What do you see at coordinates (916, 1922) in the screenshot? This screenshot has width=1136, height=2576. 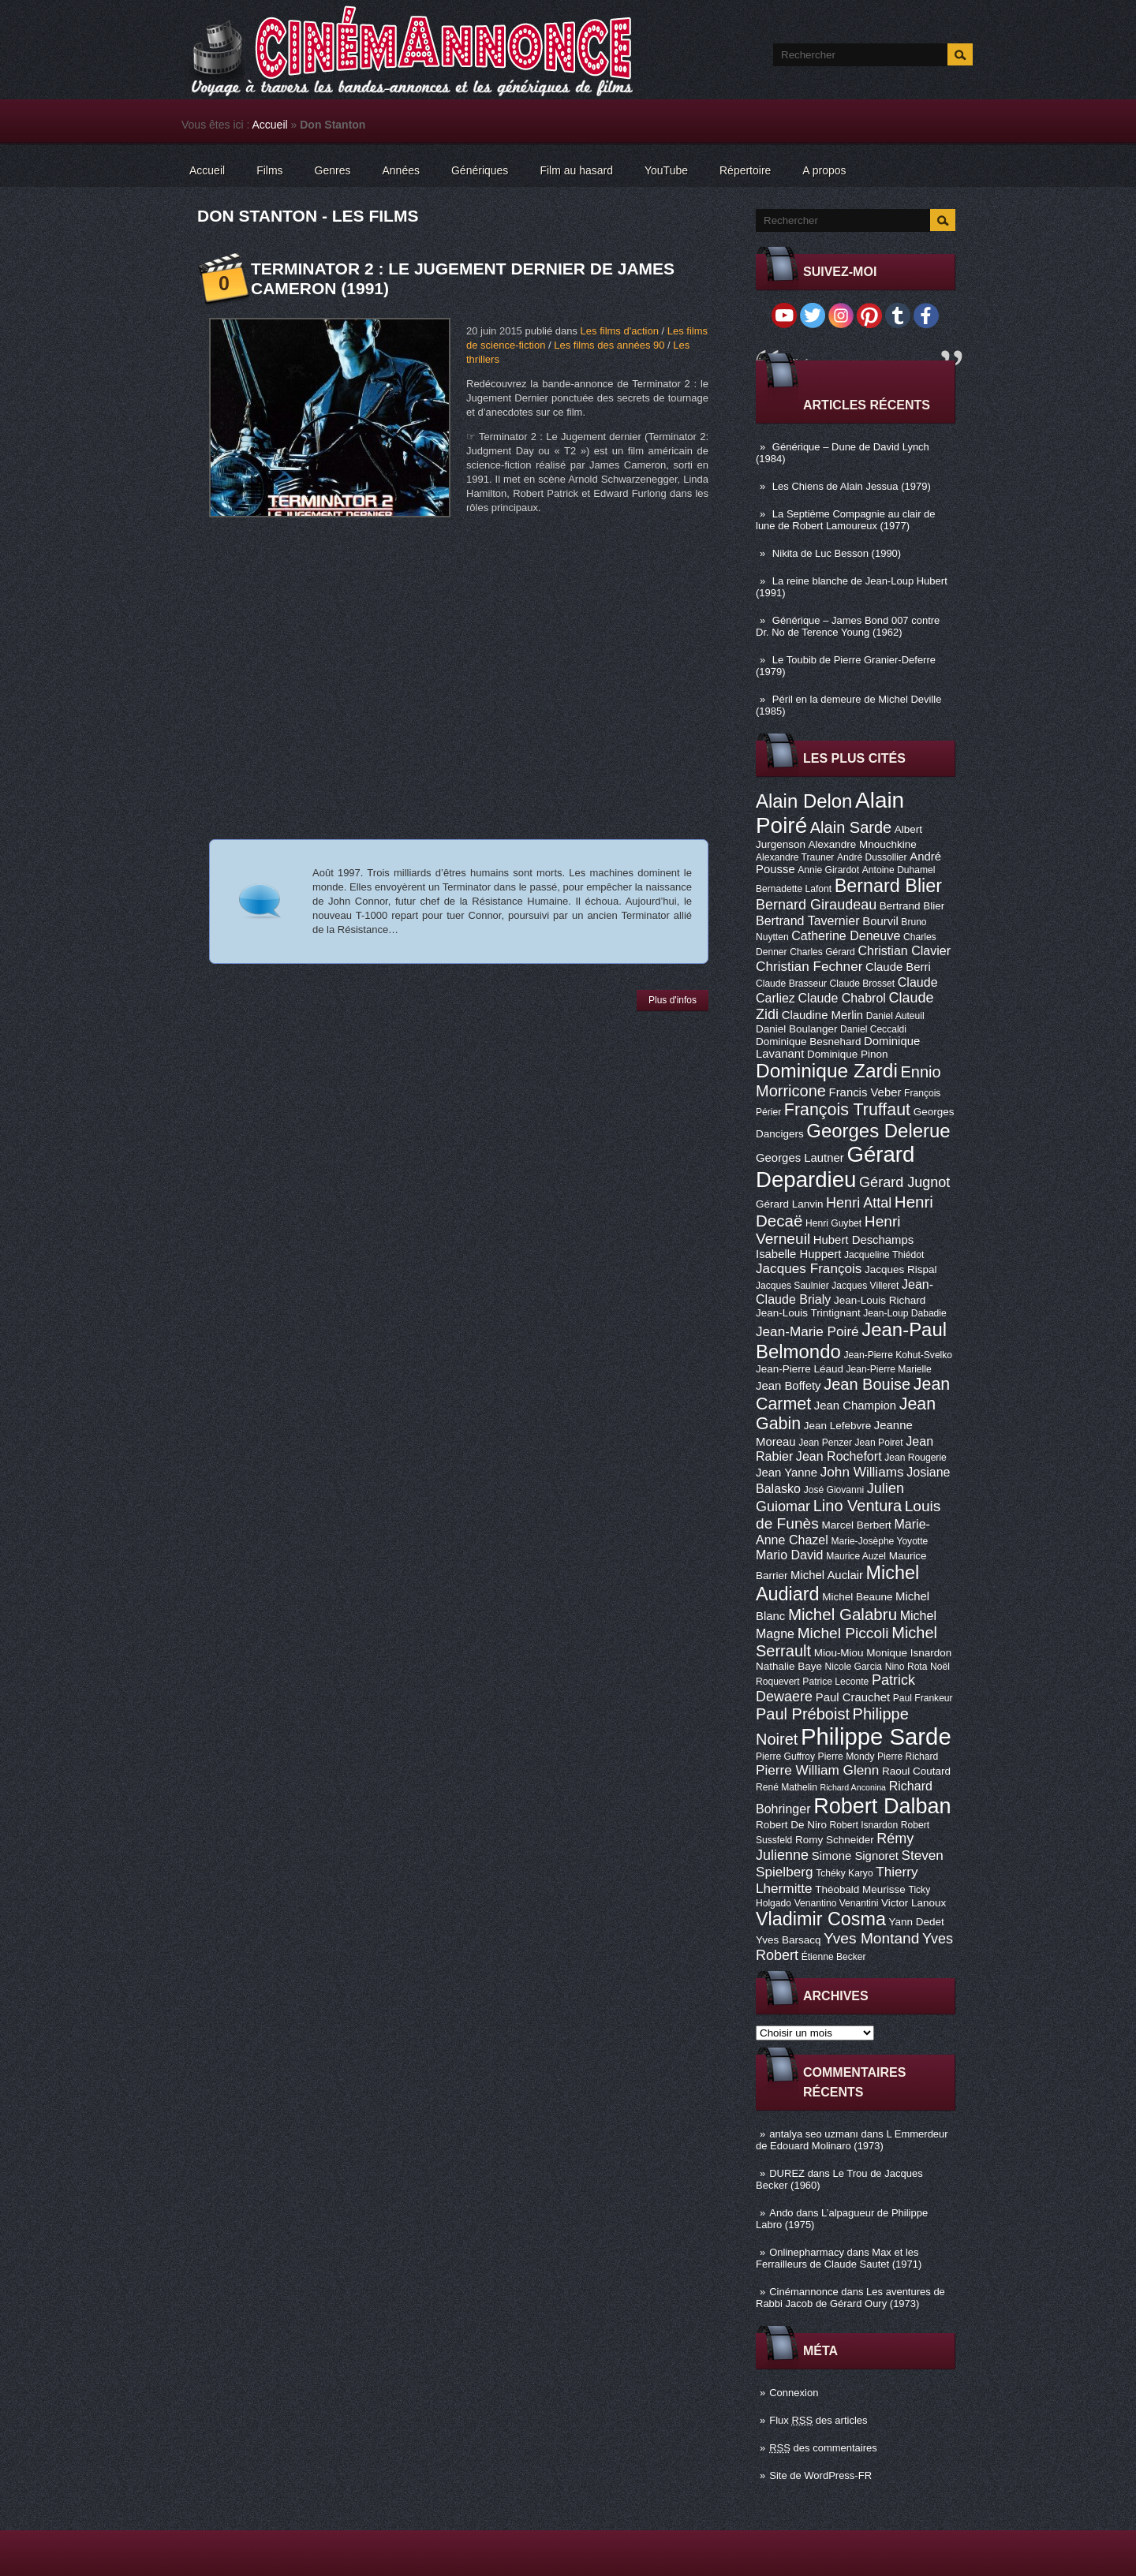 I see `Yann Dedet` at bounding box center [916, 1922].